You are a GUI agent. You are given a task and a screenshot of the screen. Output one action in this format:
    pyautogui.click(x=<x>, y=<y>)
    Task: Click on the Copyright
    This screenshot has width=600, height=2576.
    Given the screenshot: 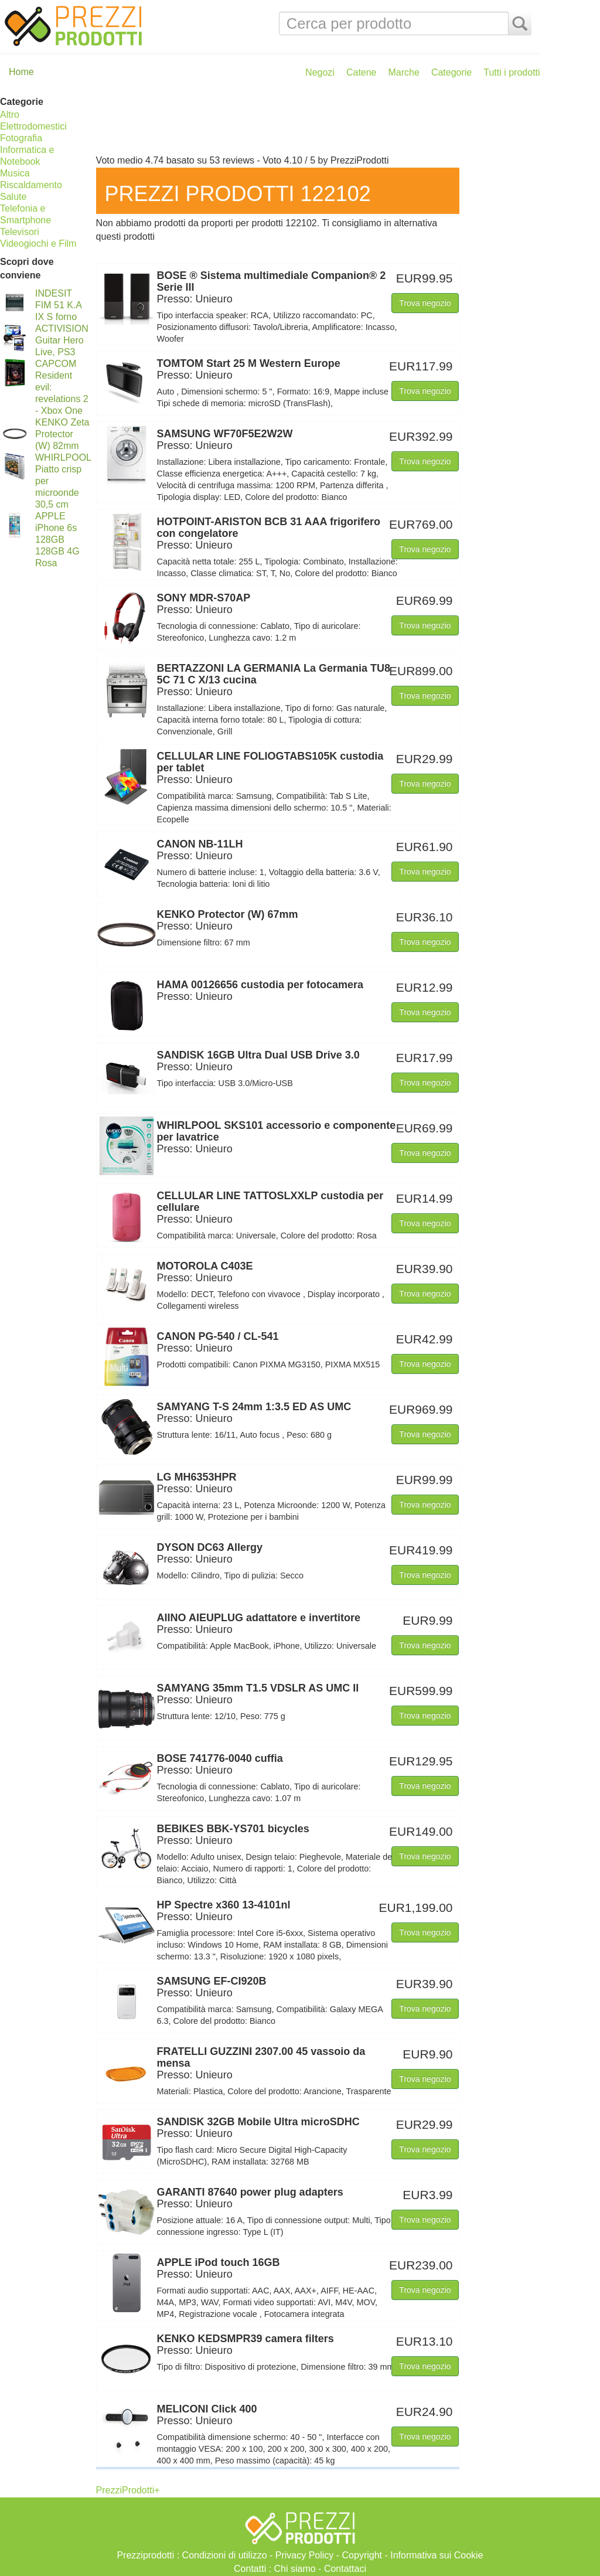 What is the action you would take?
    pyautogui.click(x=362, y=2555)
    